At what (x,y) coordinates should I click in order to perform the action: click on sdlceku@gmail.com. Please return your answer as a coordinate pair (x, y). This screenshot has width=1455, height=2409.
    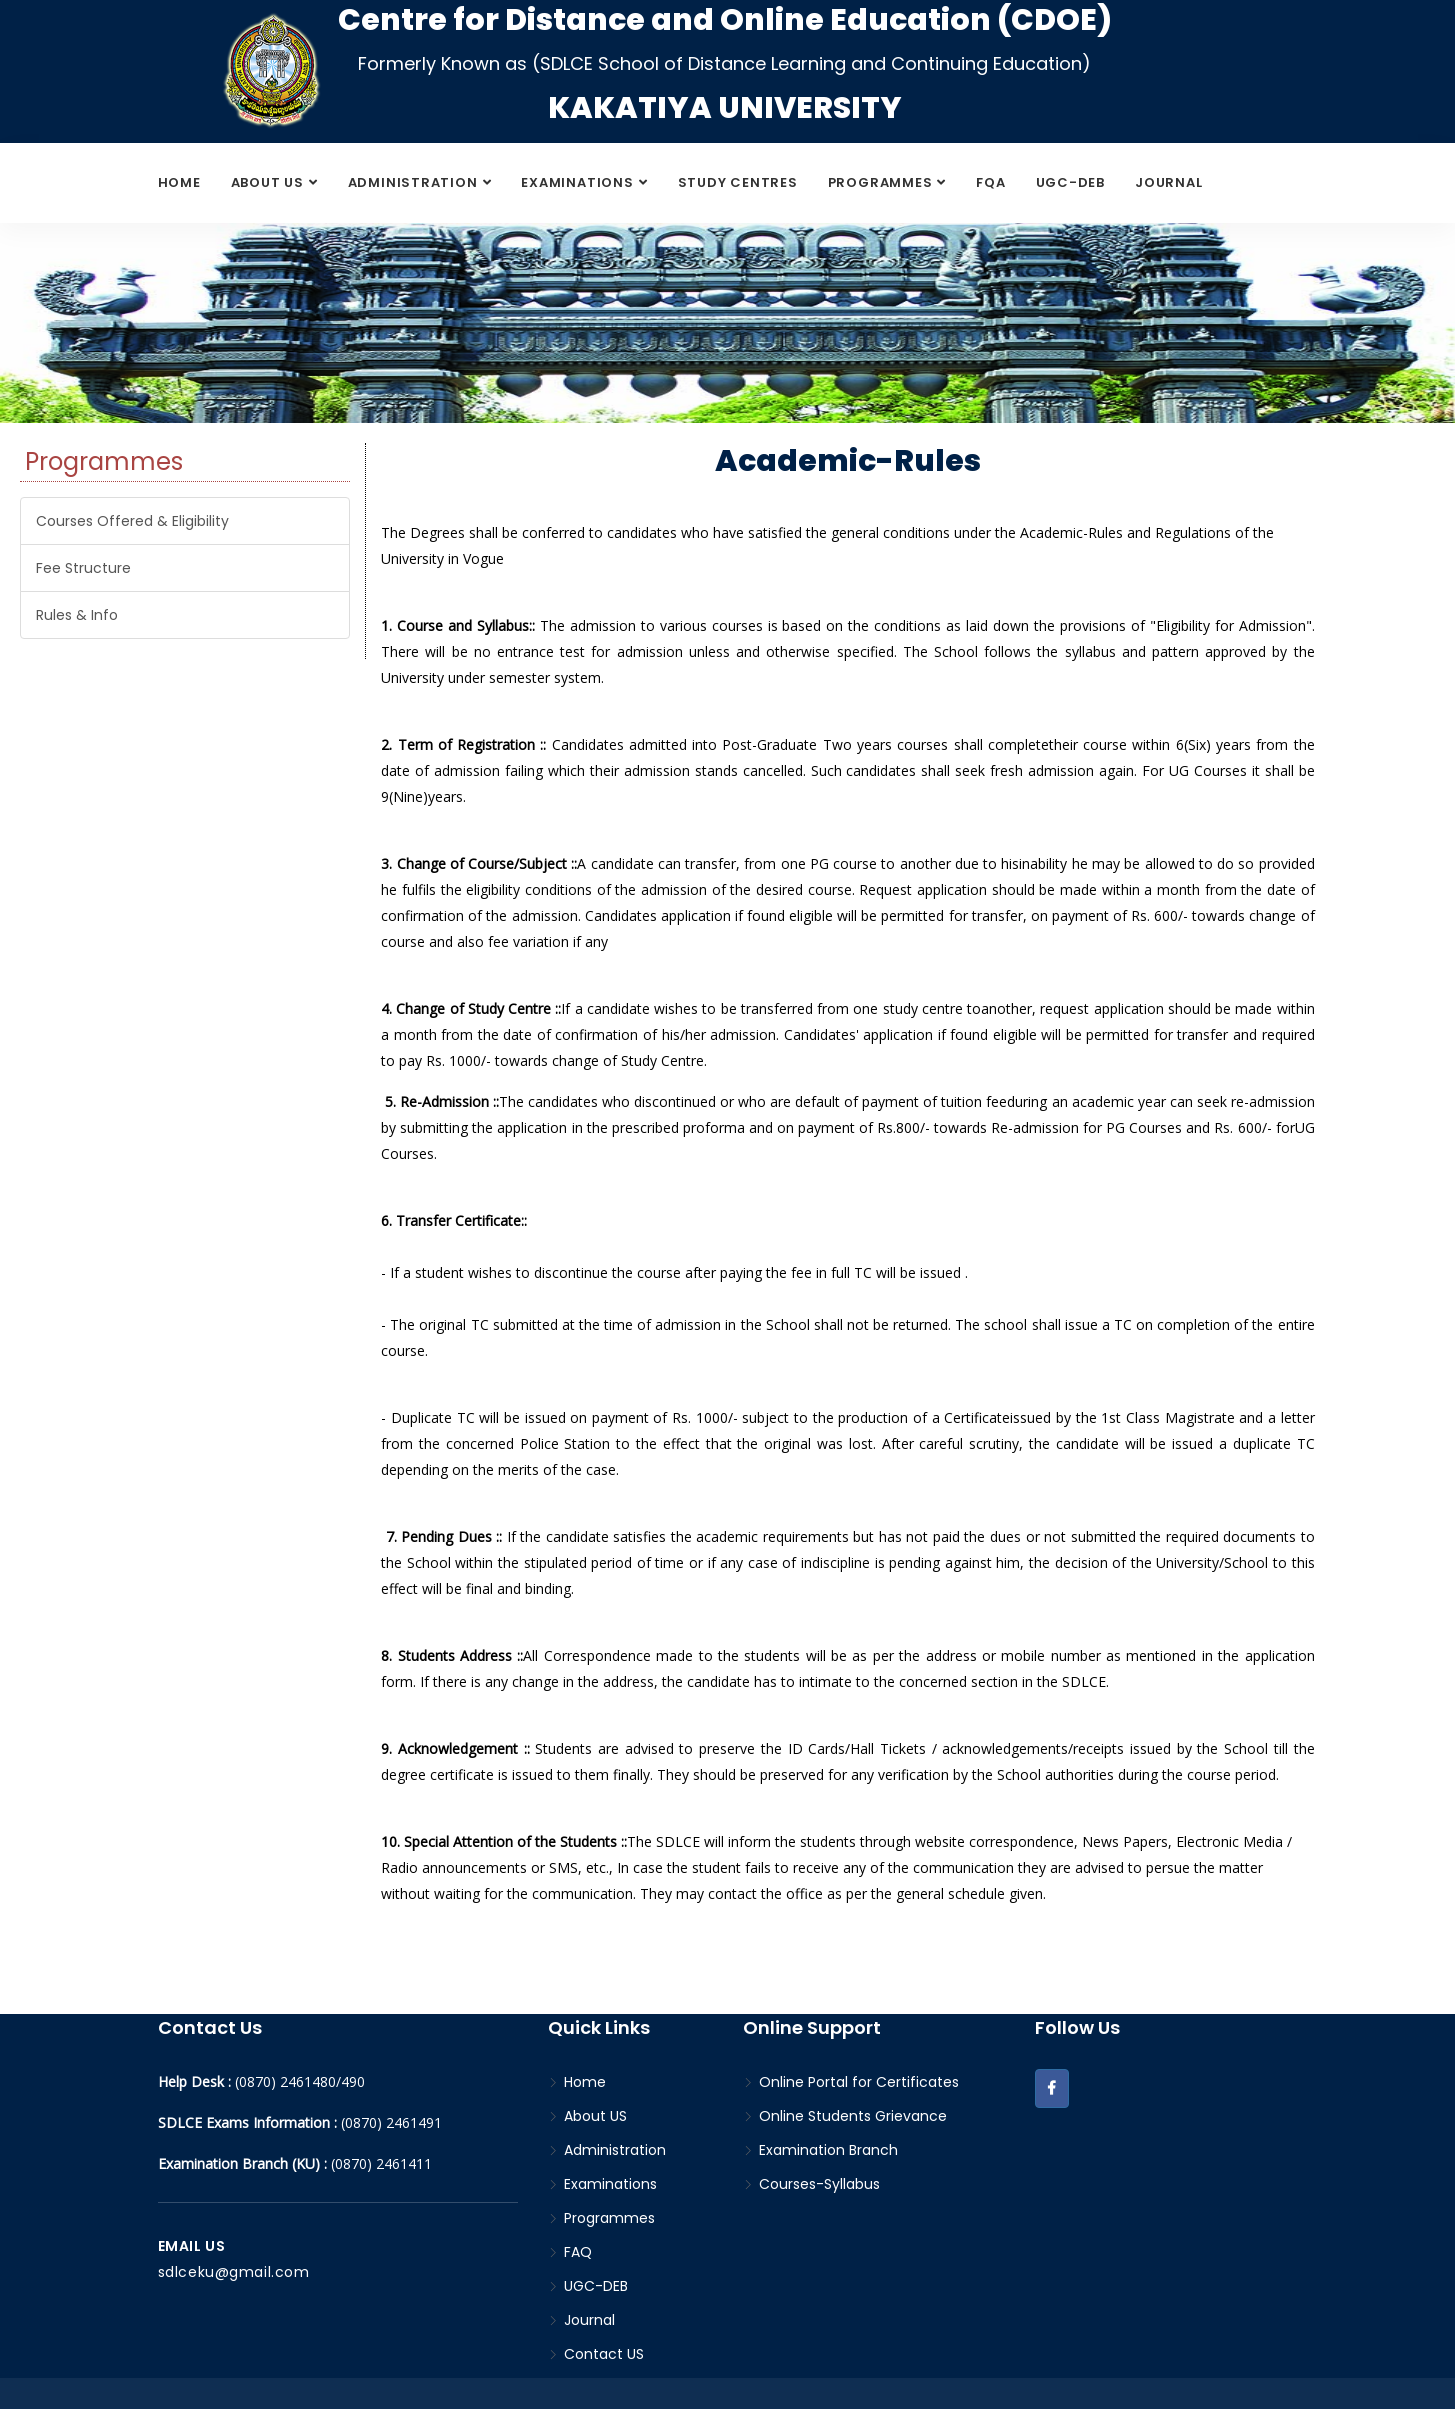
    Looking at the image, I should click on (234, 2272).